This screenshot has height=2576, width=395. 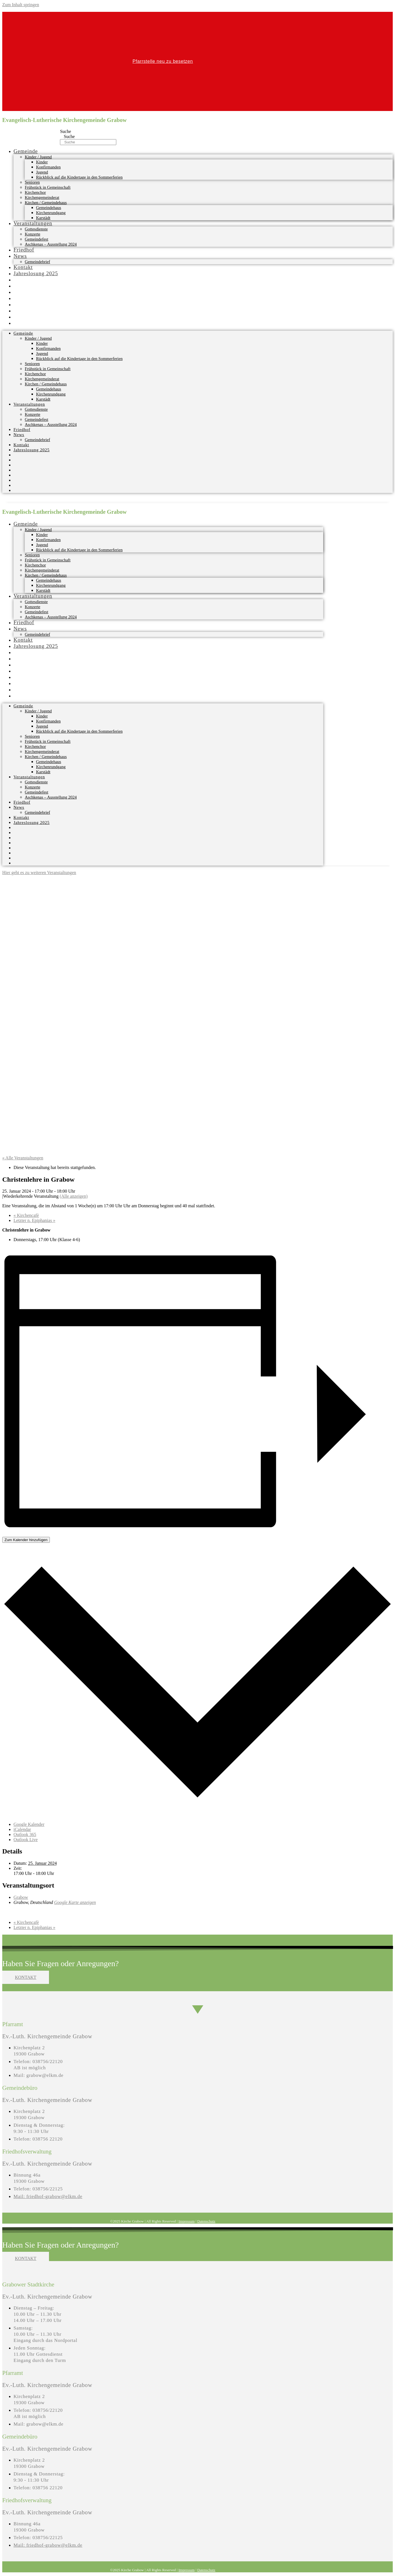 What do you see at coordinates (36, 229) in the screenshot?
I see `Gottesdienste` at bounding box center [36, 229].